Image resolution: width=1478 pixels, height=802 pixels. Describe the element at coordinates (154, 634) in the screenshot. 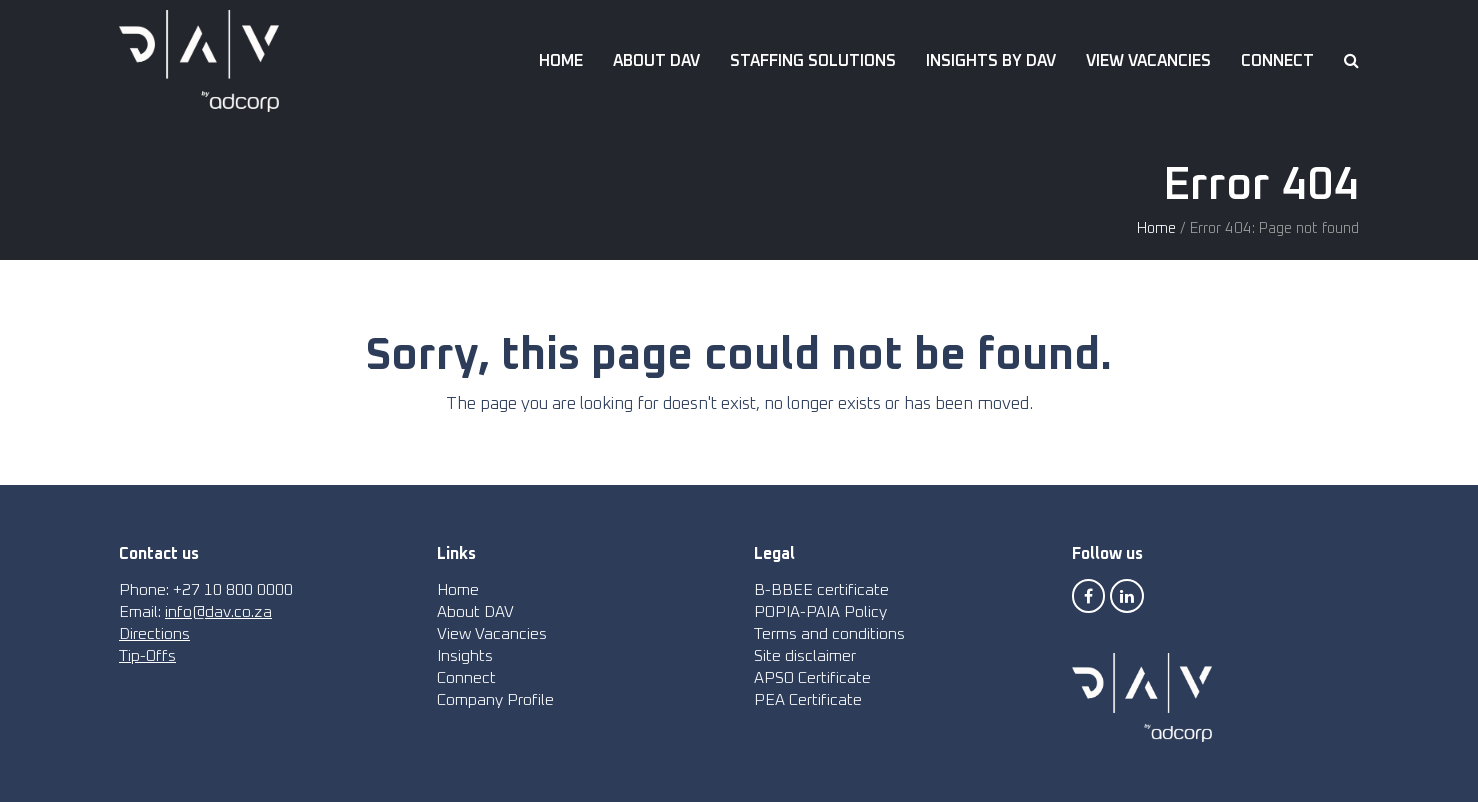

I see `Directions` at that location.